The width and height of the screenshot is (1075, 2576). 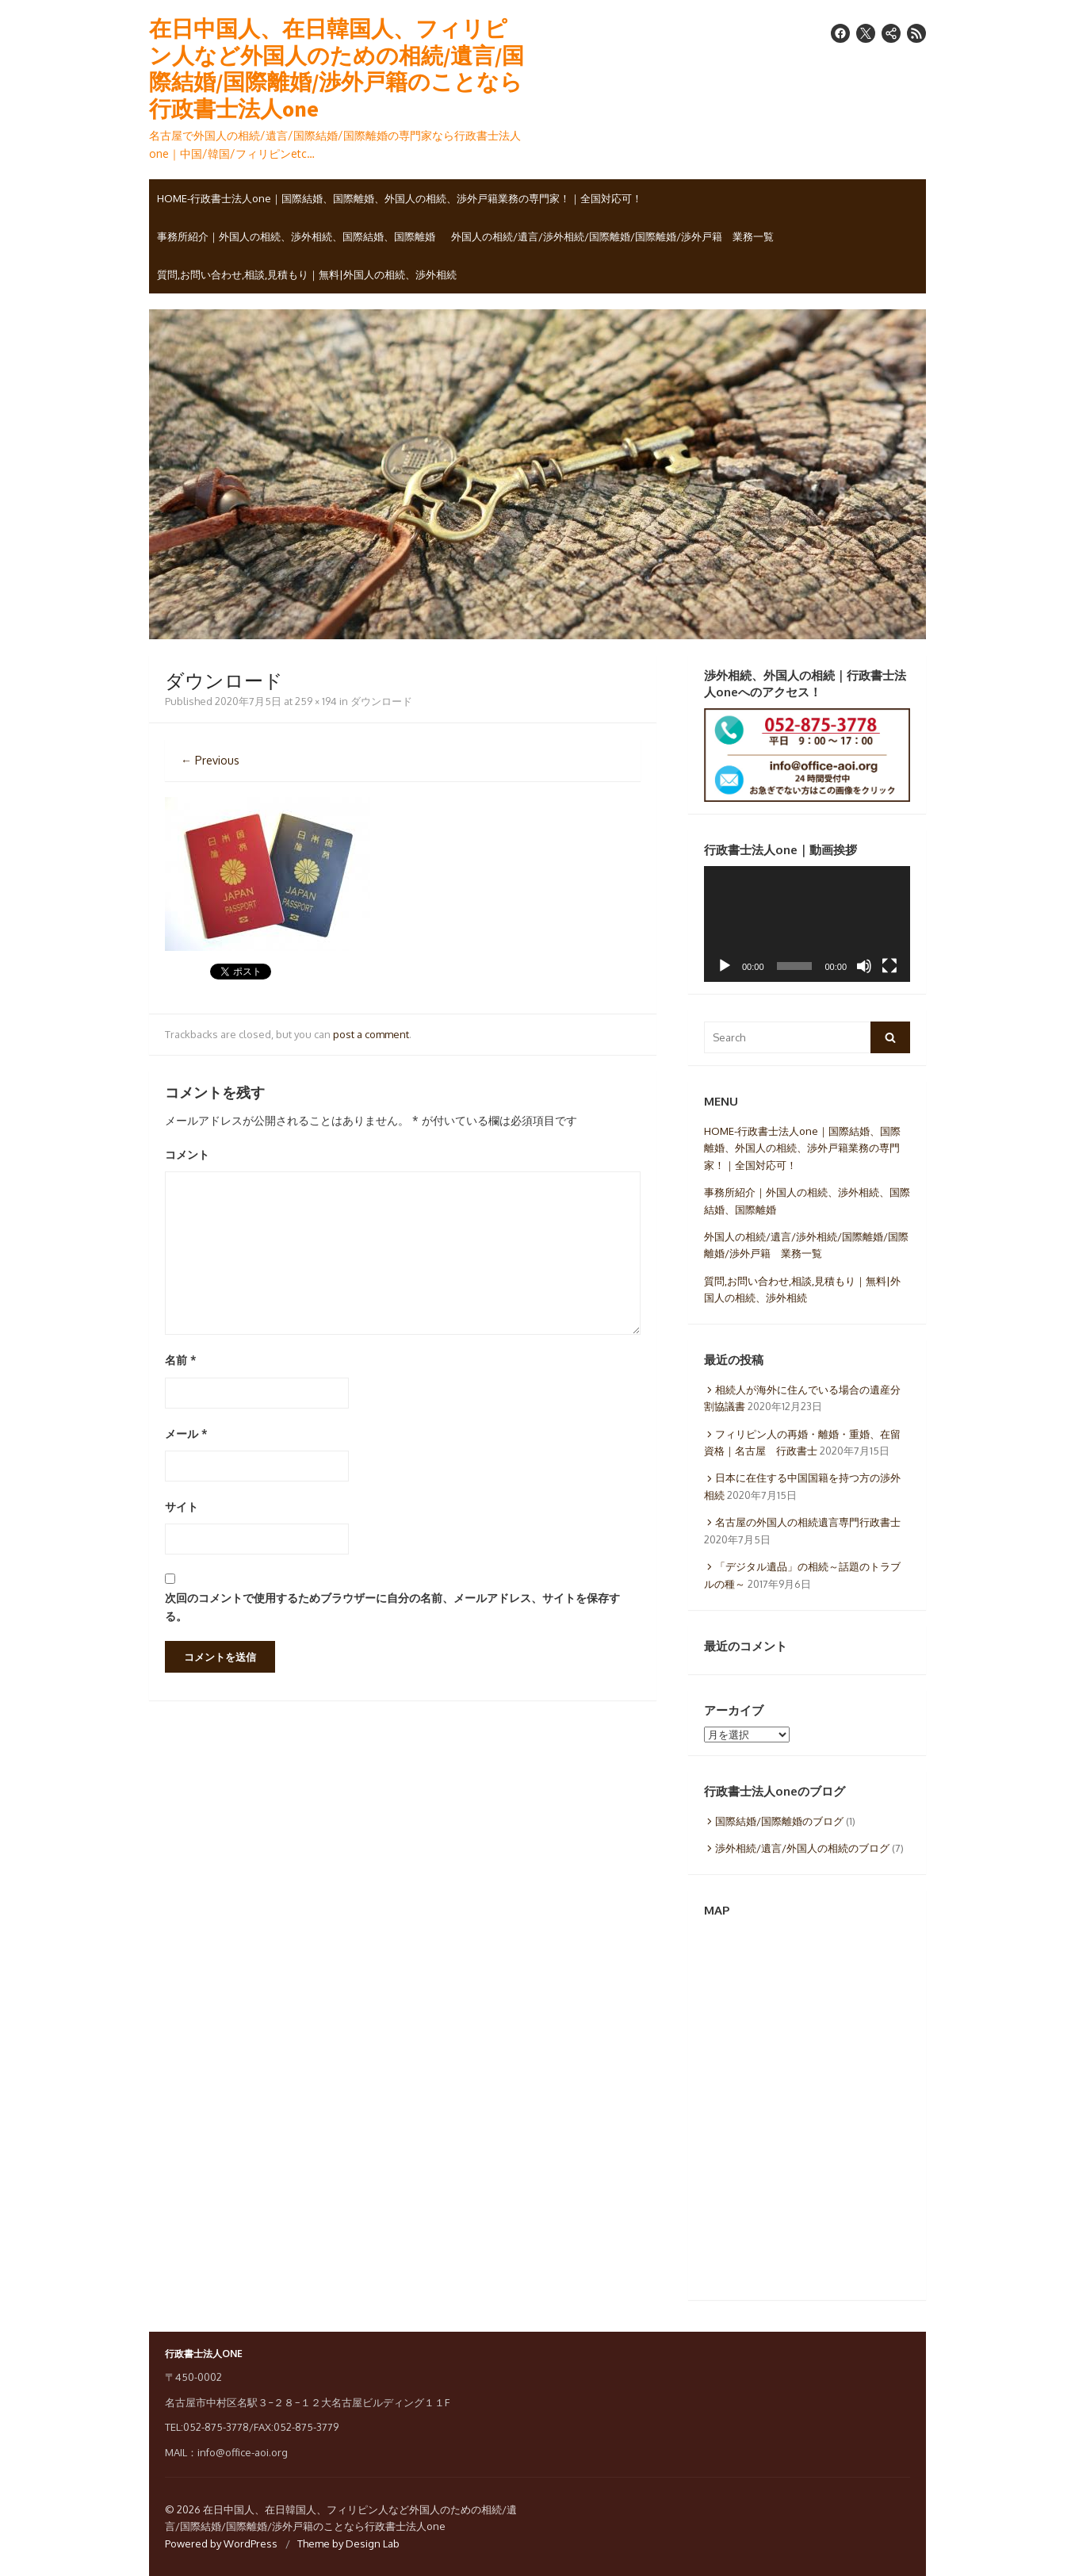 What do you see at coordinates (779, 1821) in the screenshot?
I see `国際結婚/国際離婚のブログ` at bounding box center [779, 1821].